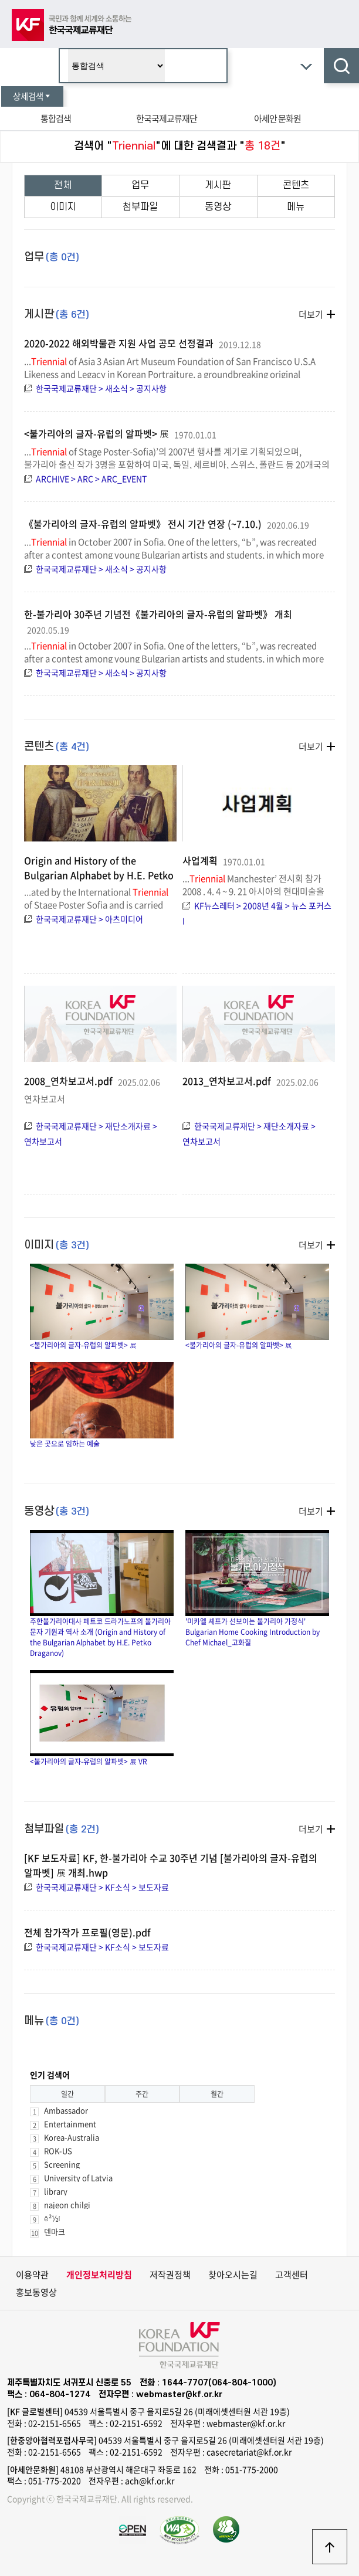 The width and height of the screenshot is (359, 2576). I want to click on Screening, so click(62, 2164).